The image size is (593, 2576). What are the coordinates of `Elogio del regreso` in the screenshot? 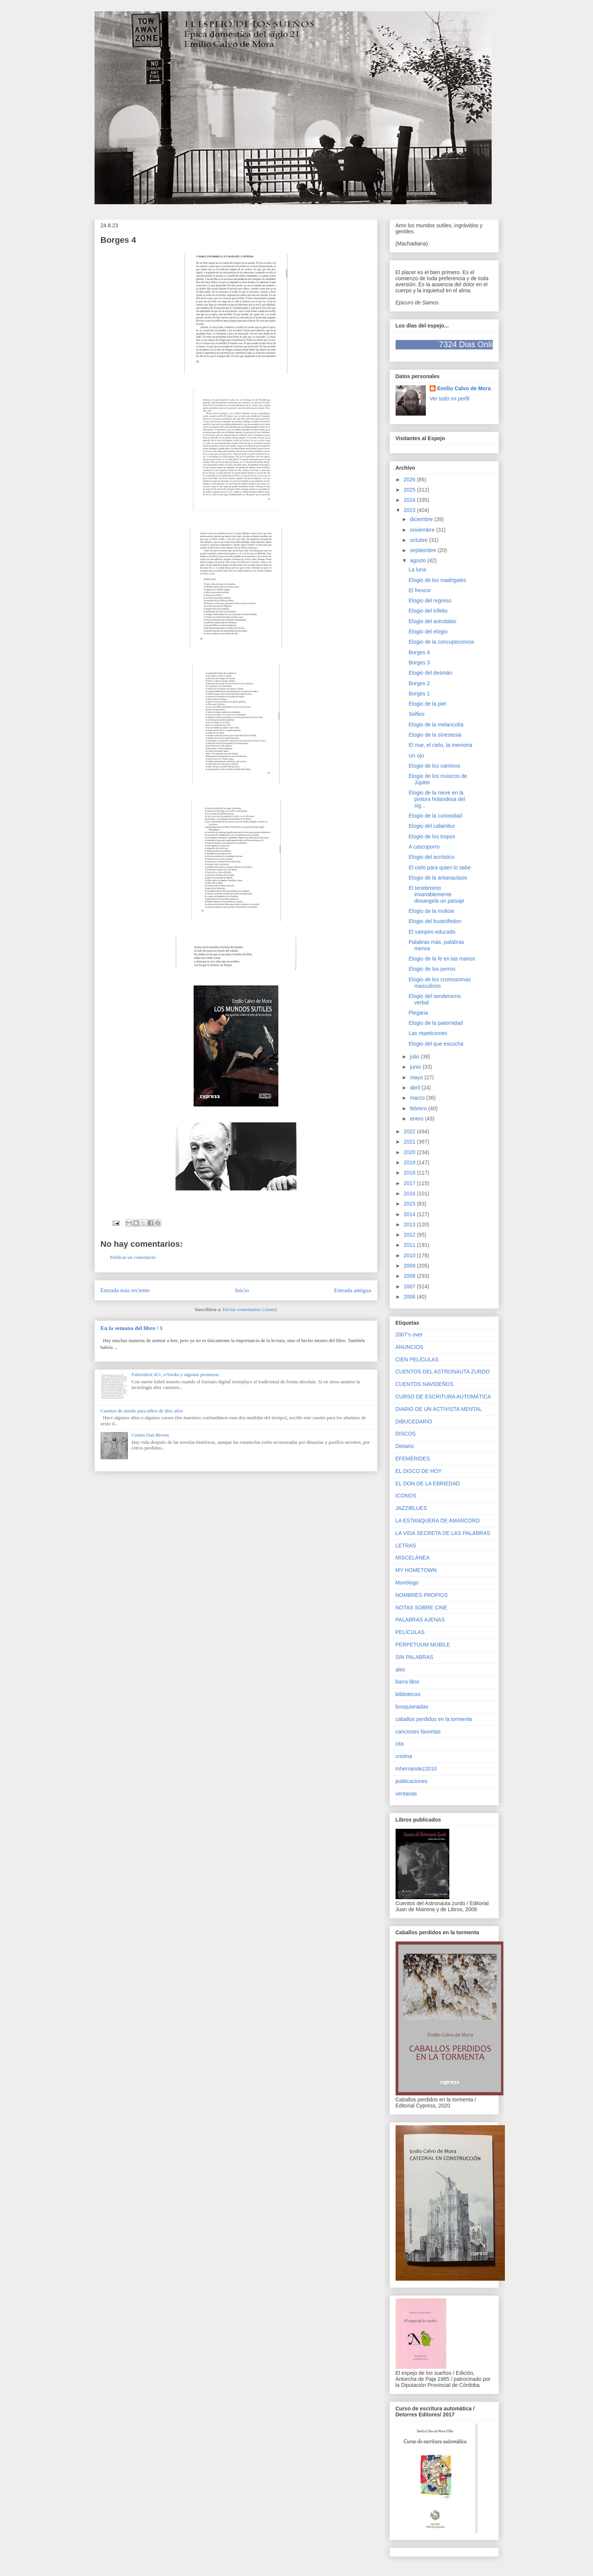 It's located at (429, 600).